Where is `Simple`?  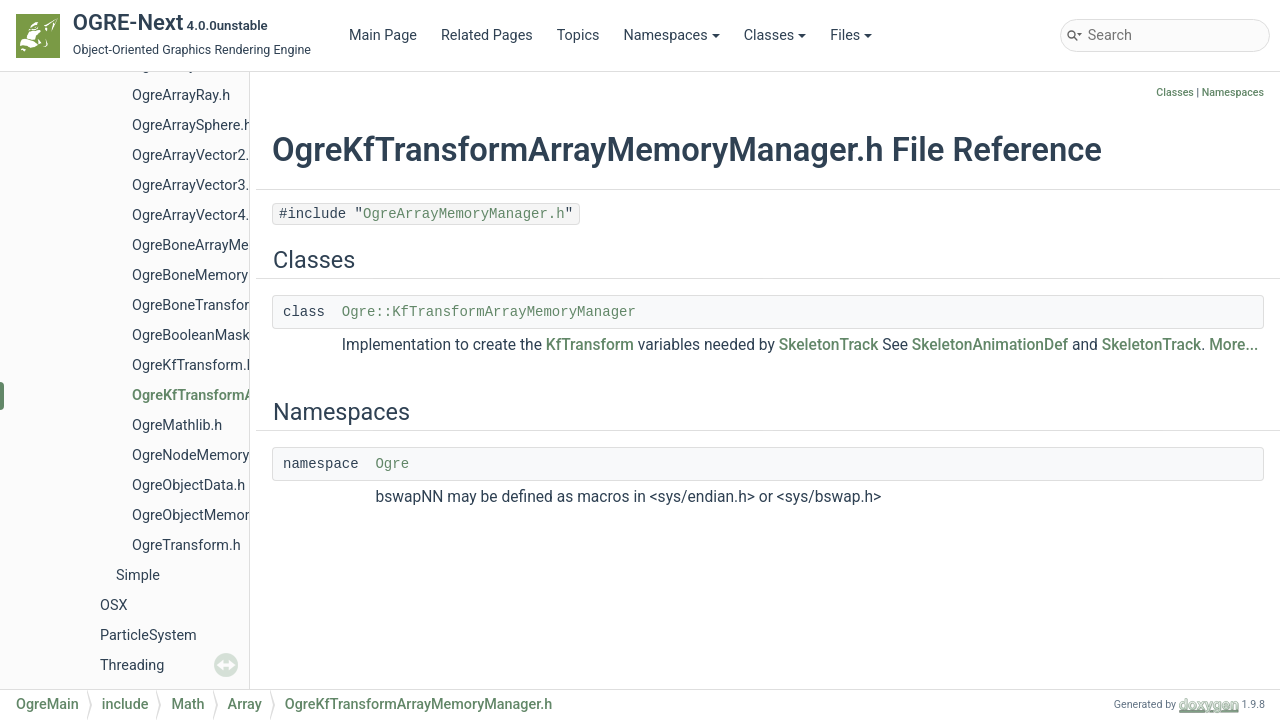
Simple is located at coordinates (138, 575).